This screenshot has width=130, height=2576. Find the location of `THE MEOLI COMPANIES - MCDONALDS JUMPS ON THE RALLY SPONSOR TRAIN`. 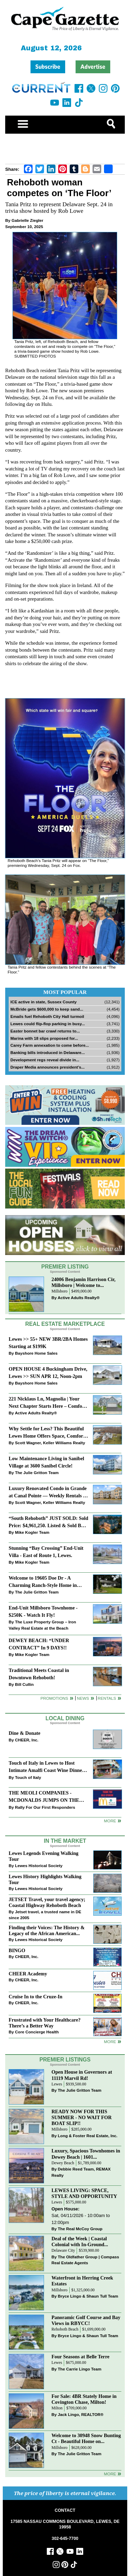

THE MEOLI COMPANIES - MCDONALDS JUMPS ON THE RALLY SPONSOR TRAIN is located at coordinates (44, 1797).